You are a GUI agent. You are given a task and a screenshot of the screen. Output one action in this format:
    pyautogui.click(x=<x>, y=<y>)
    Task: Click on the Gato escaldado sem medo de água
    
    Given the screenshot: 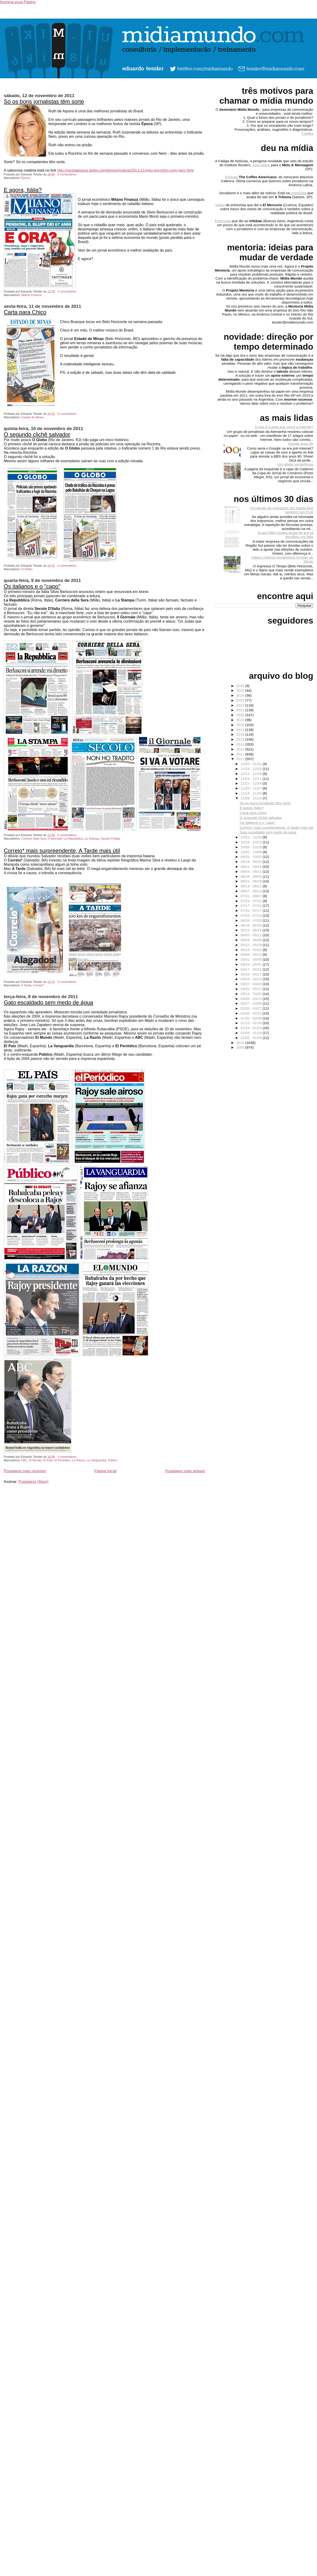 What is the action you would take?
    pyautogui.click(x=48, y=1002)
    